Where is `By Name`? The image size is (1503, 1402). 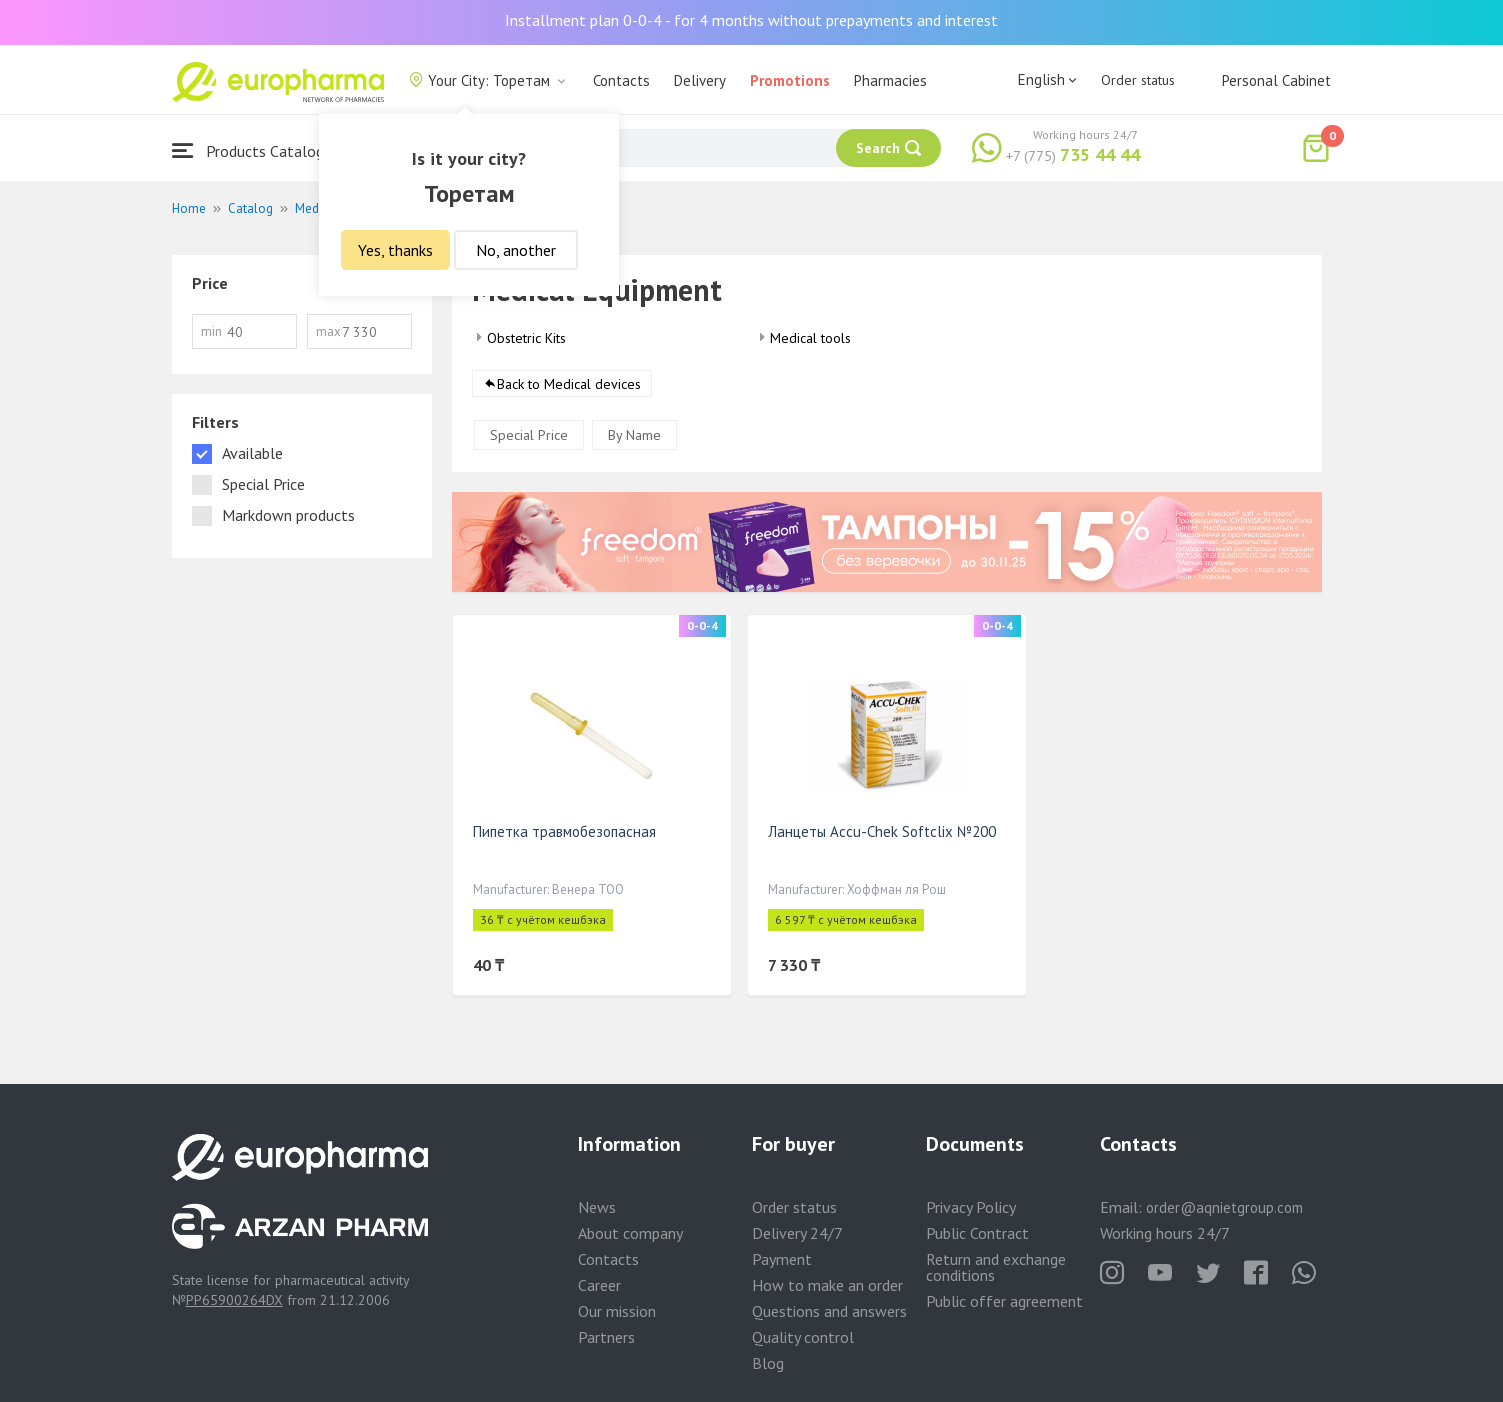 By Name is located at coordinates (634, 435).